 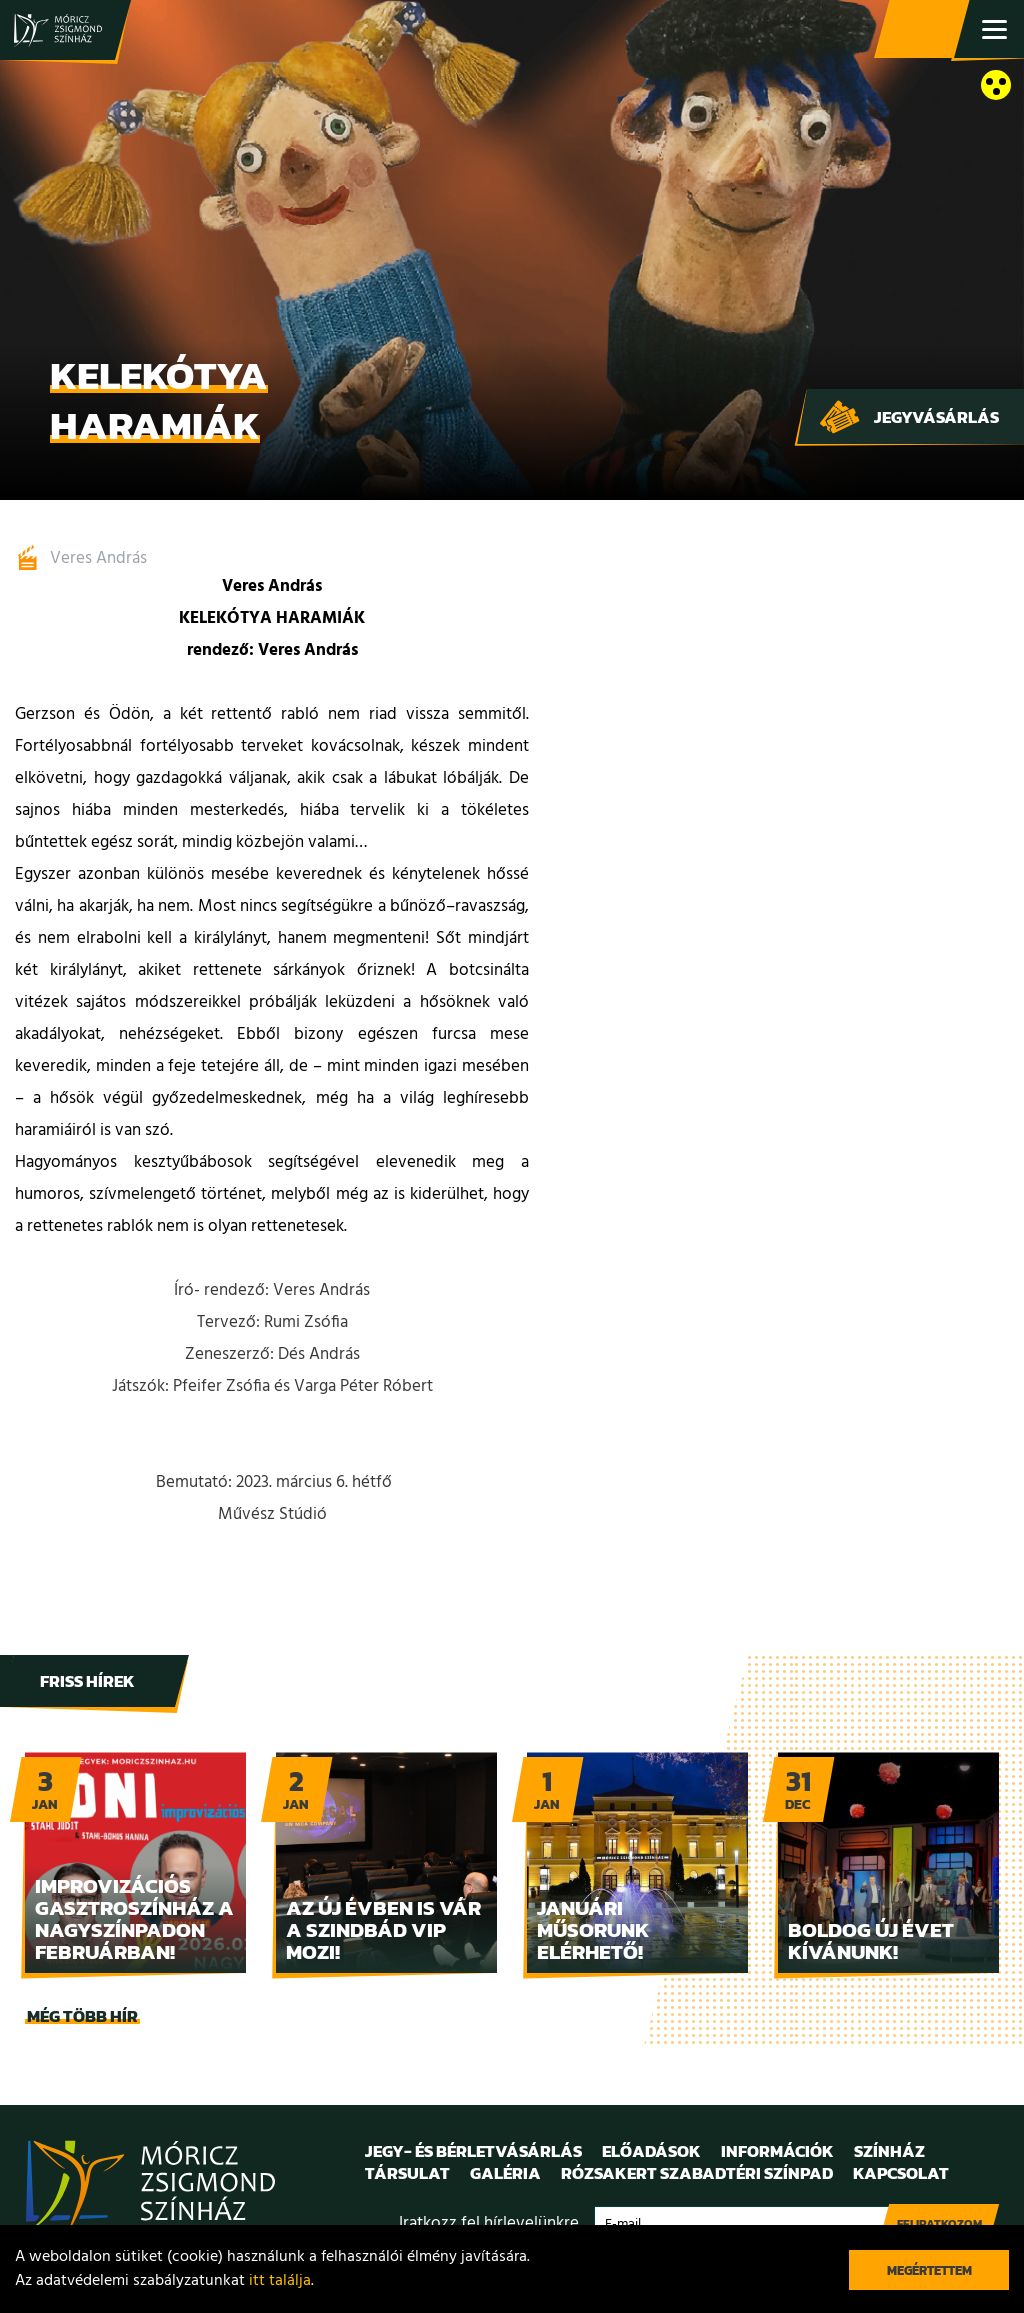 What do you see at coordinates (901, 2173) in the screenshot?
I see `Kapcsolat` at bounding box center [901, 2173].